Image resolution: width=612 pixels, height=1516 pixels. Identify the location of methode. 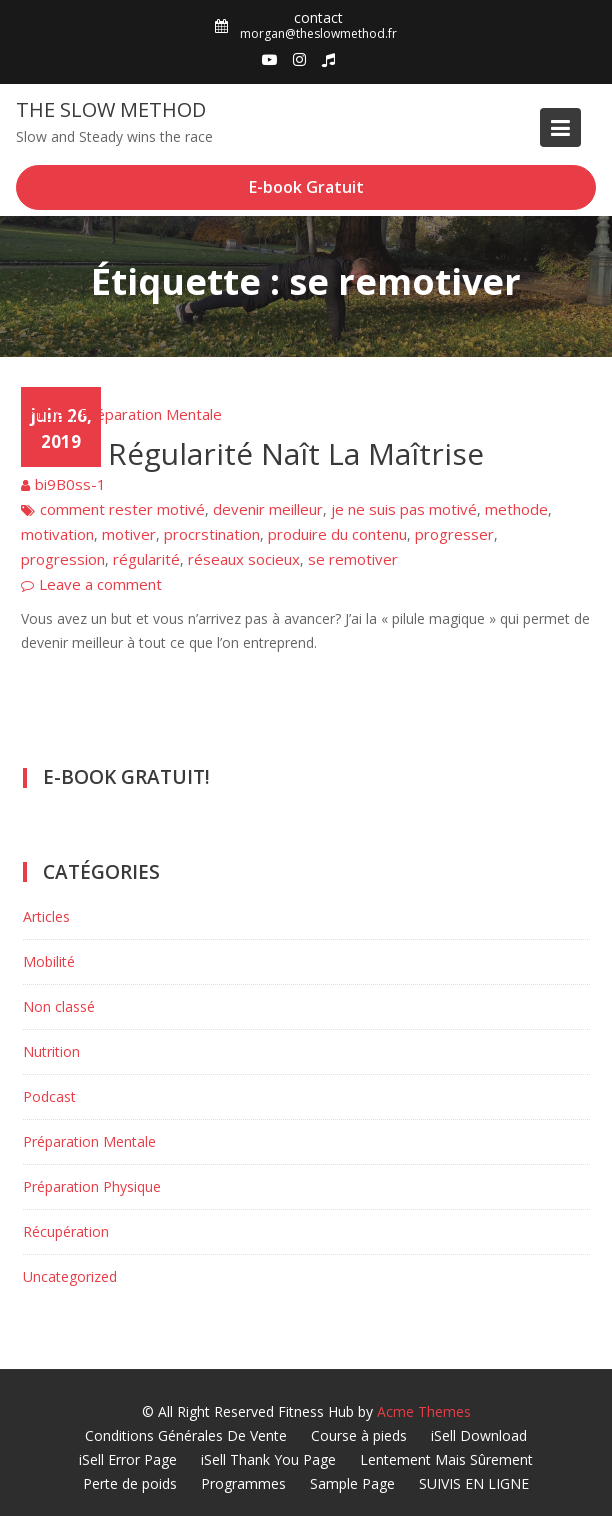
(516, 509).